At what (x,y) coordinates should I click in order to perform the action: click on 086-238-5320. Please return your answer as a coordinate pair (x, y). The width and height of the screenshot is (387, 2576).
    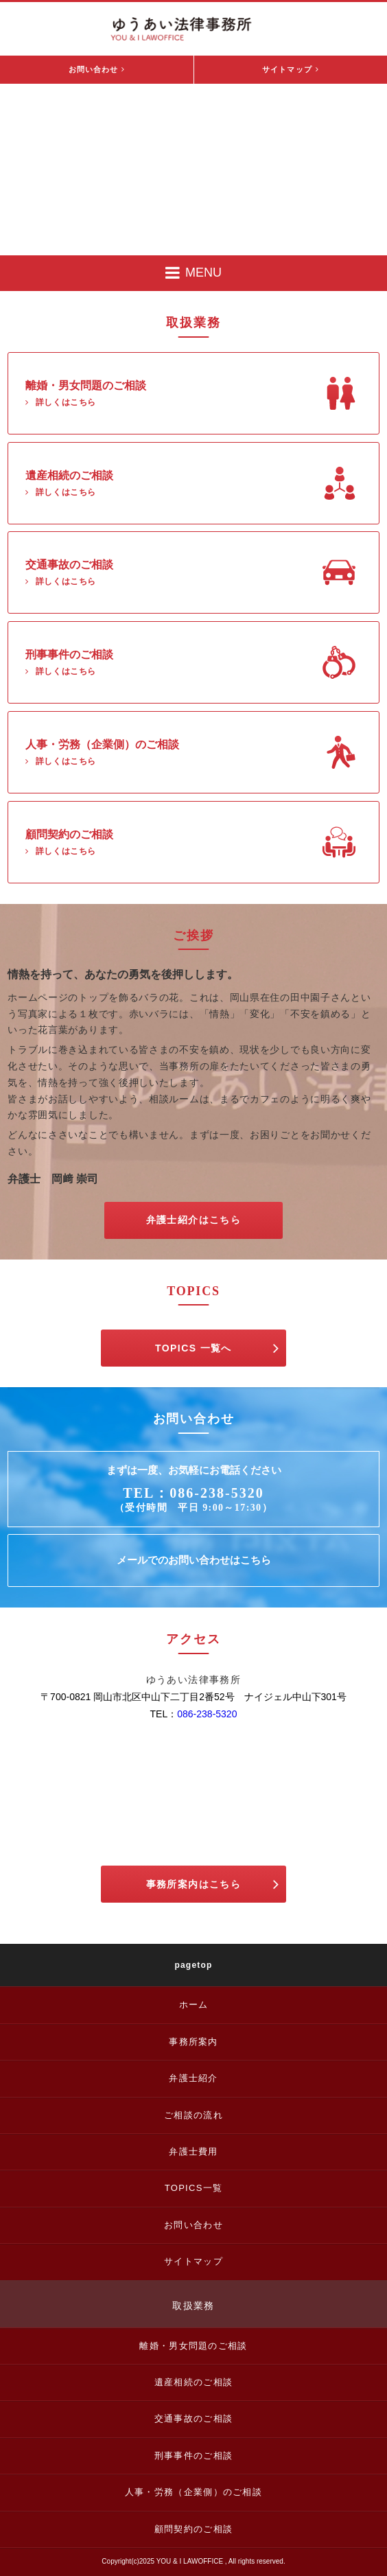
    Looking at the image, I should click on (207, 1713).